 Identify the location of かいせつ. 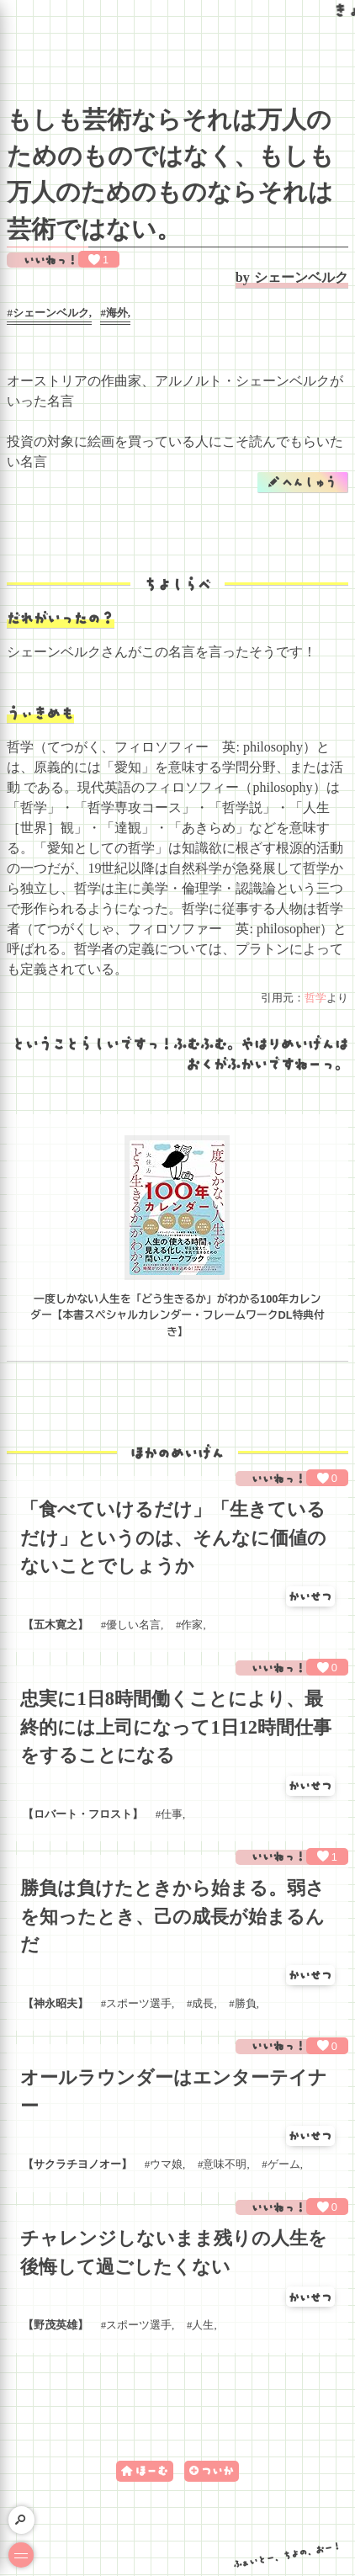
(310, 1596).